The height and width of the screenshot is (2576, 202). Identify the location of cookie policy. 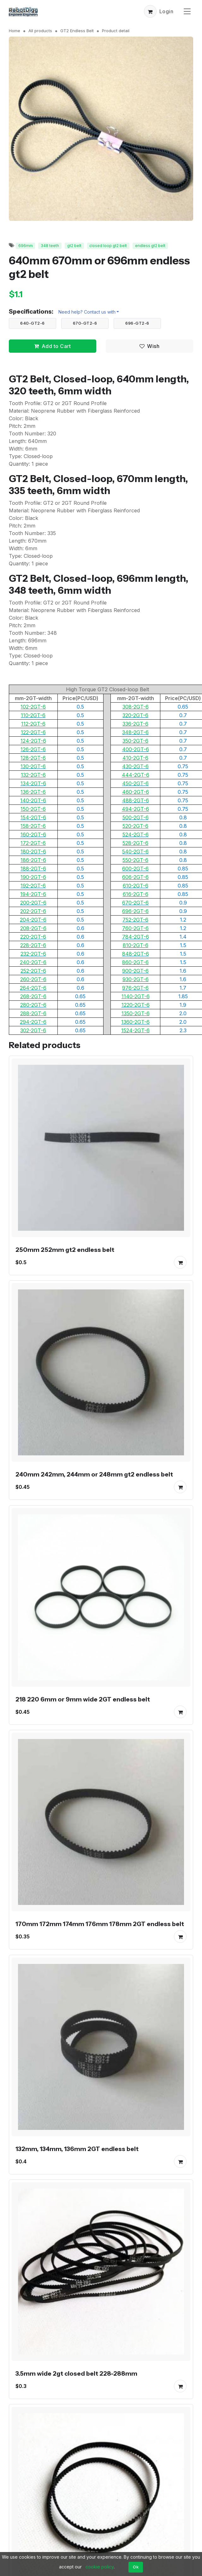
(100, 2566).